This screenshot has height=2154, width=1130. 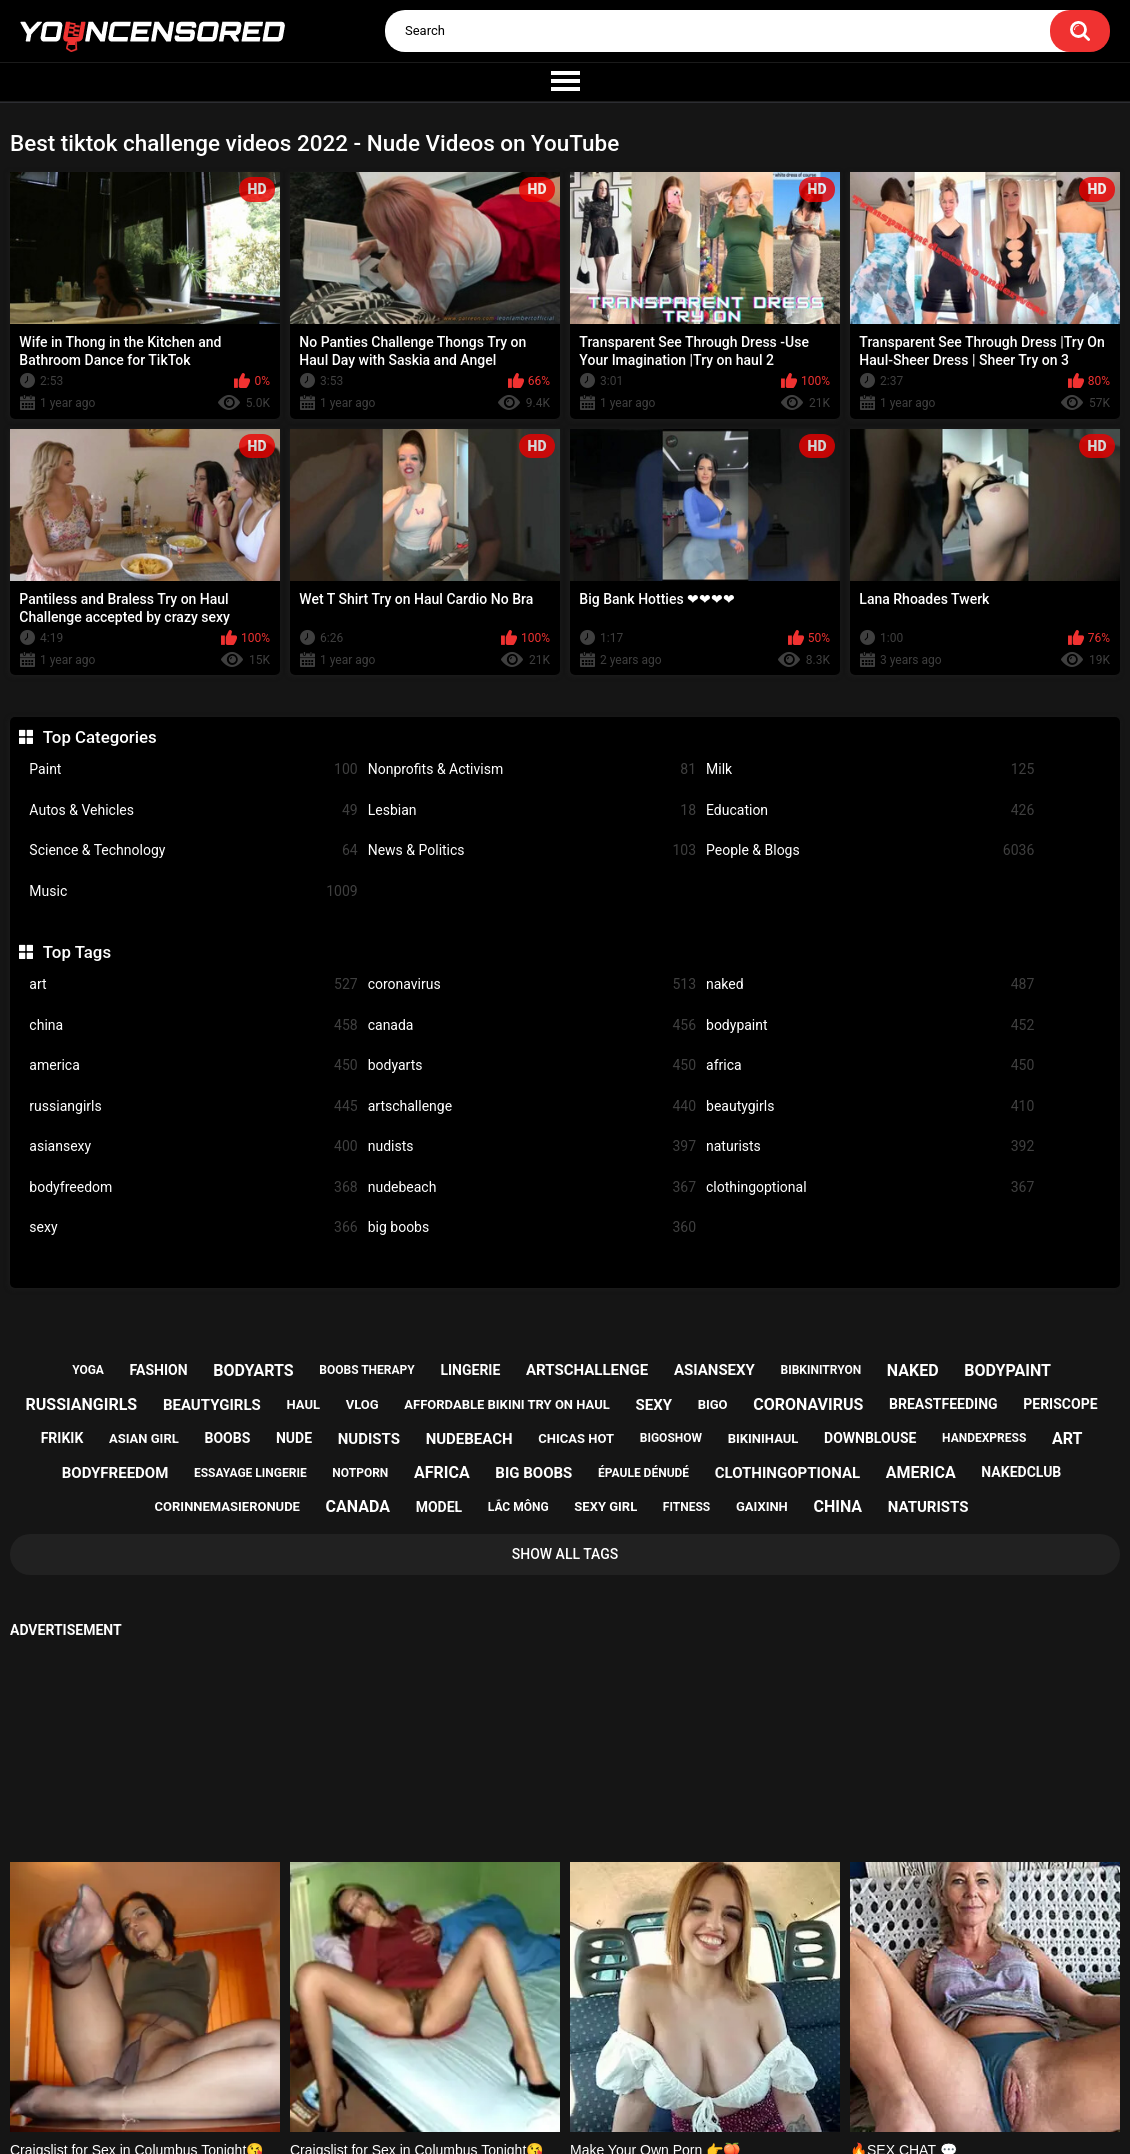 I want to click on yoga, so click(x=88, y=1370).